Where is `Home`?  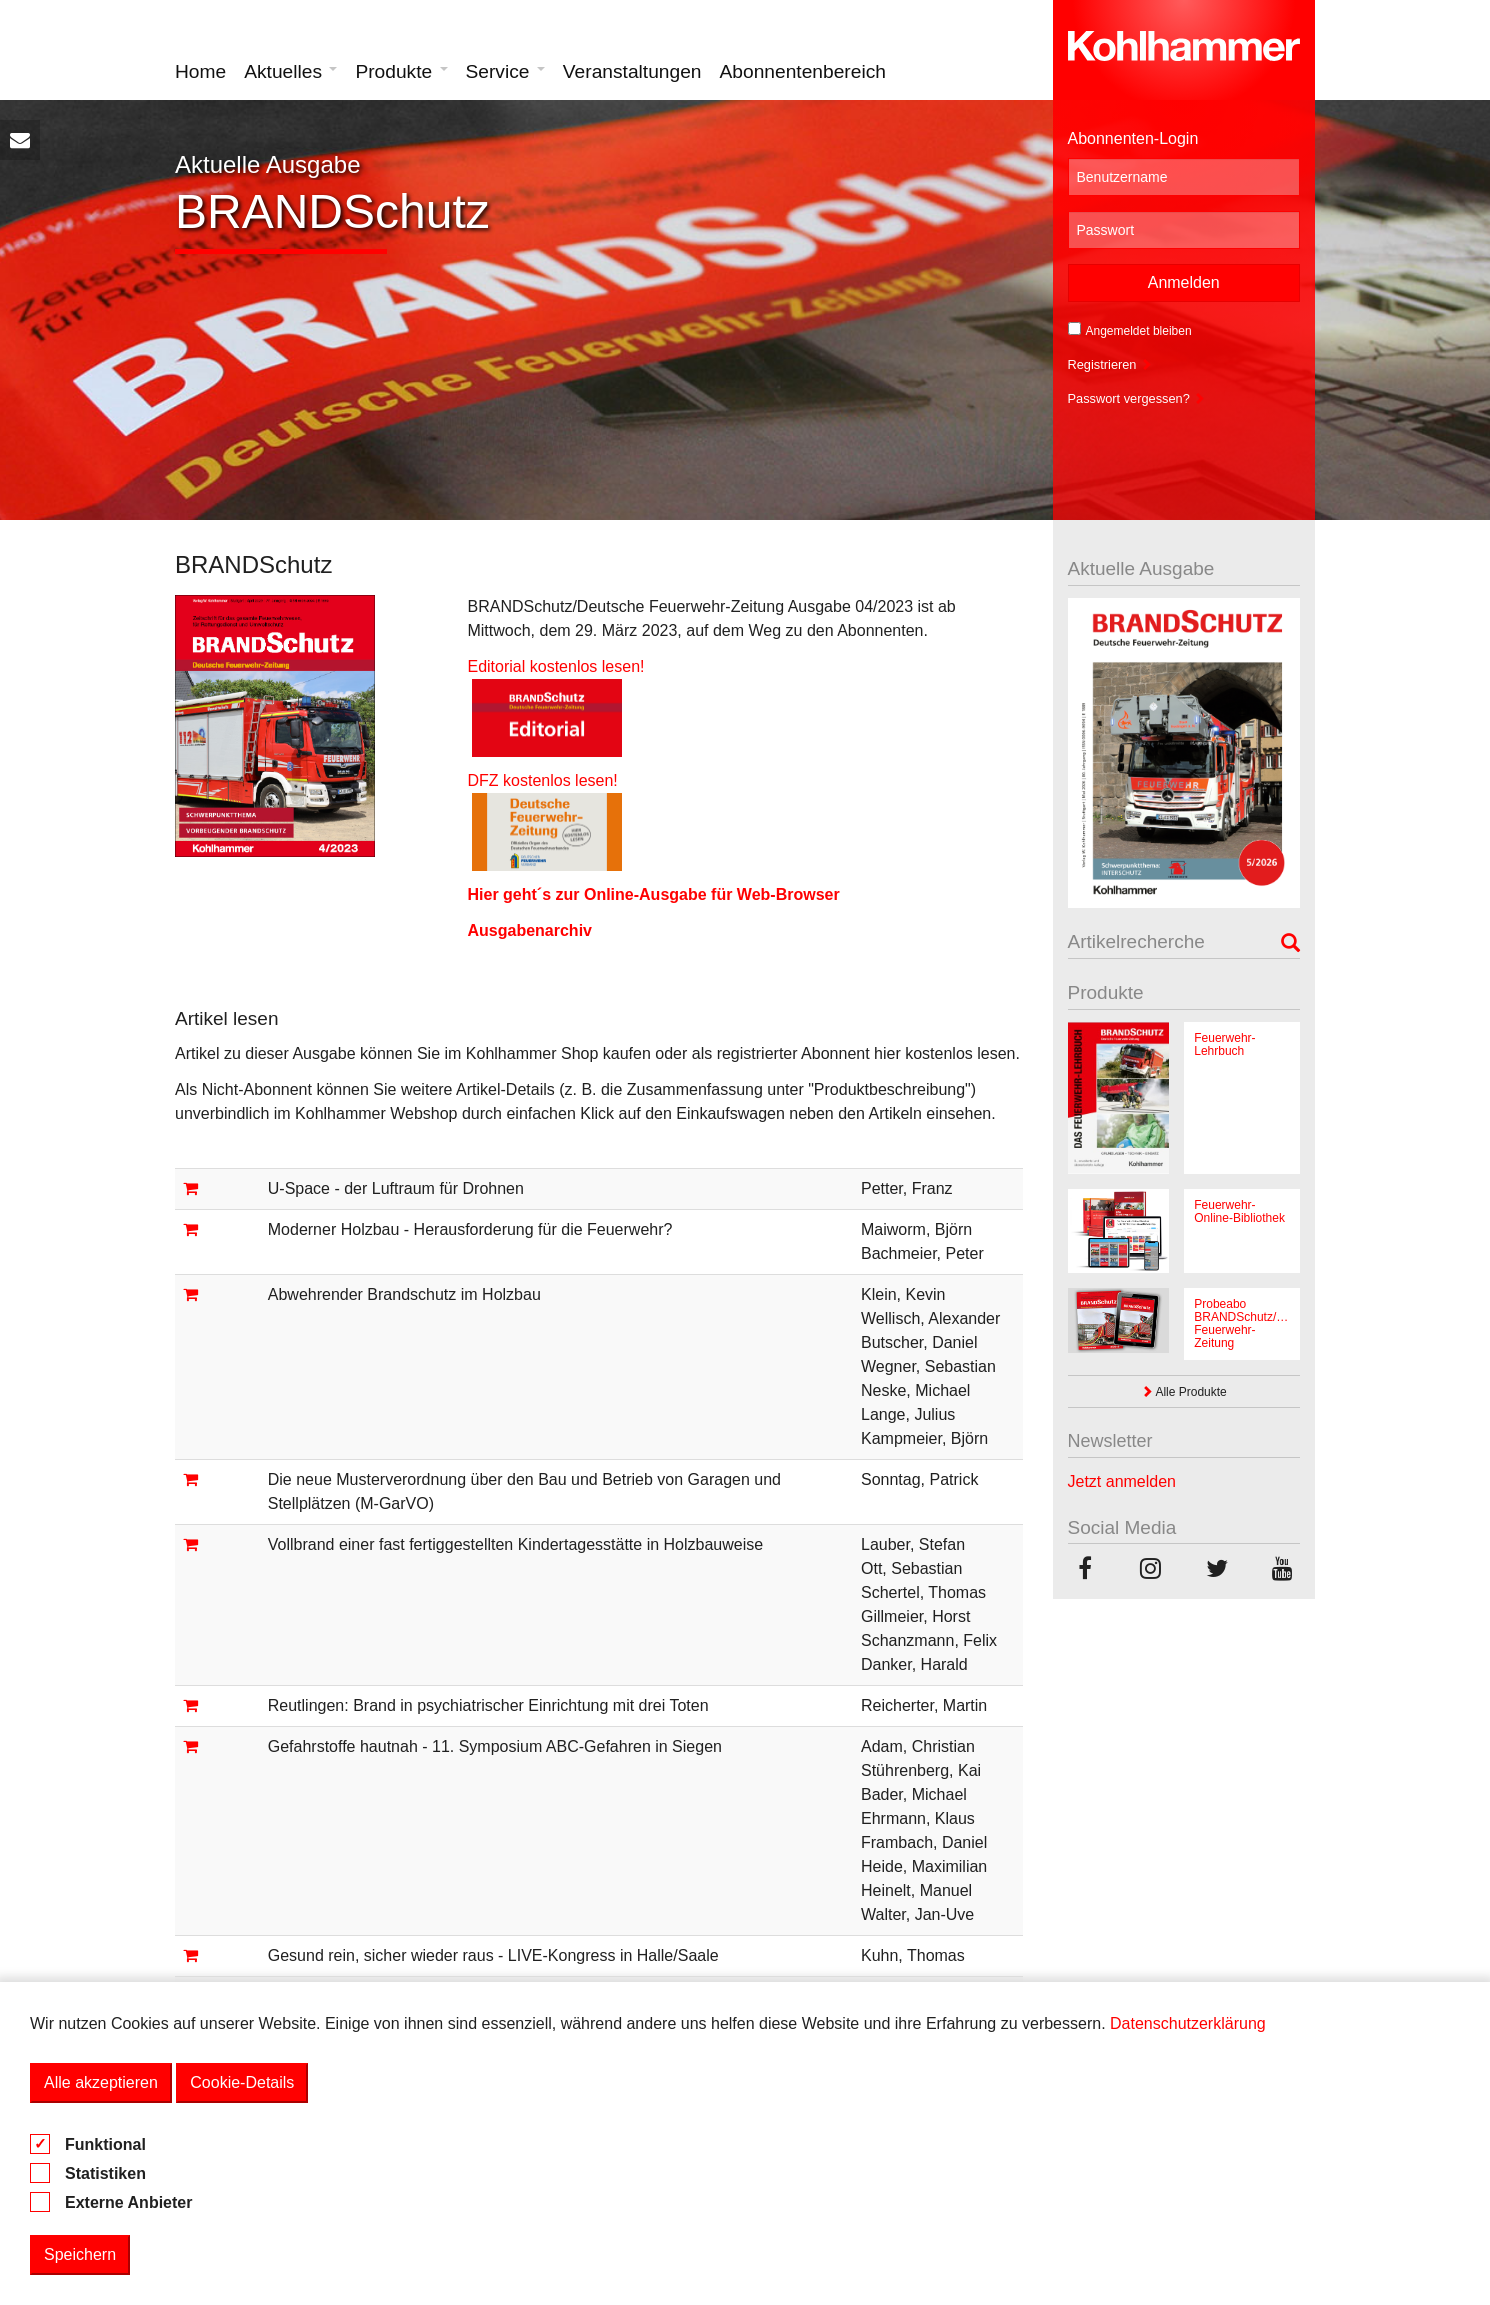
Home is located at coordinates (200, 71).